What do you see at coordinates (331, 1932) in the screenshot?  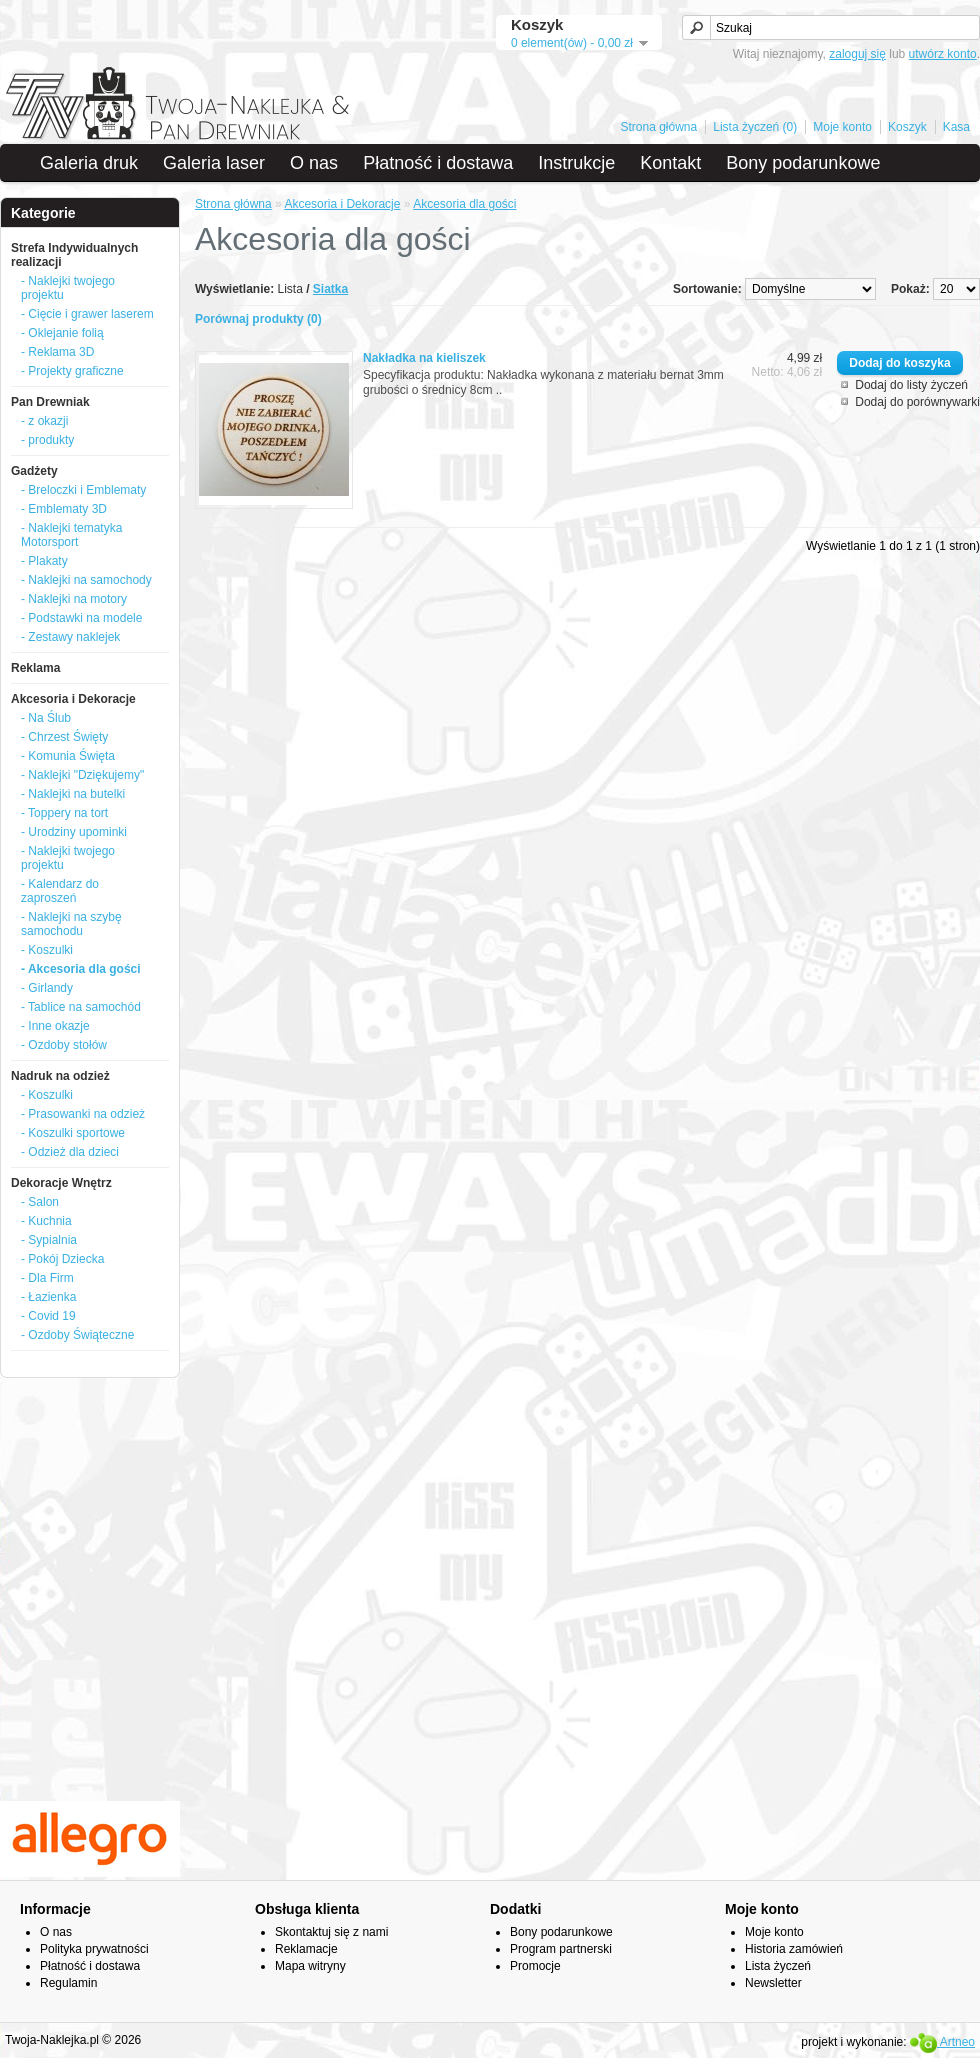 I see `Skontaktuj się z nami` at bounding box center [331, 1932].